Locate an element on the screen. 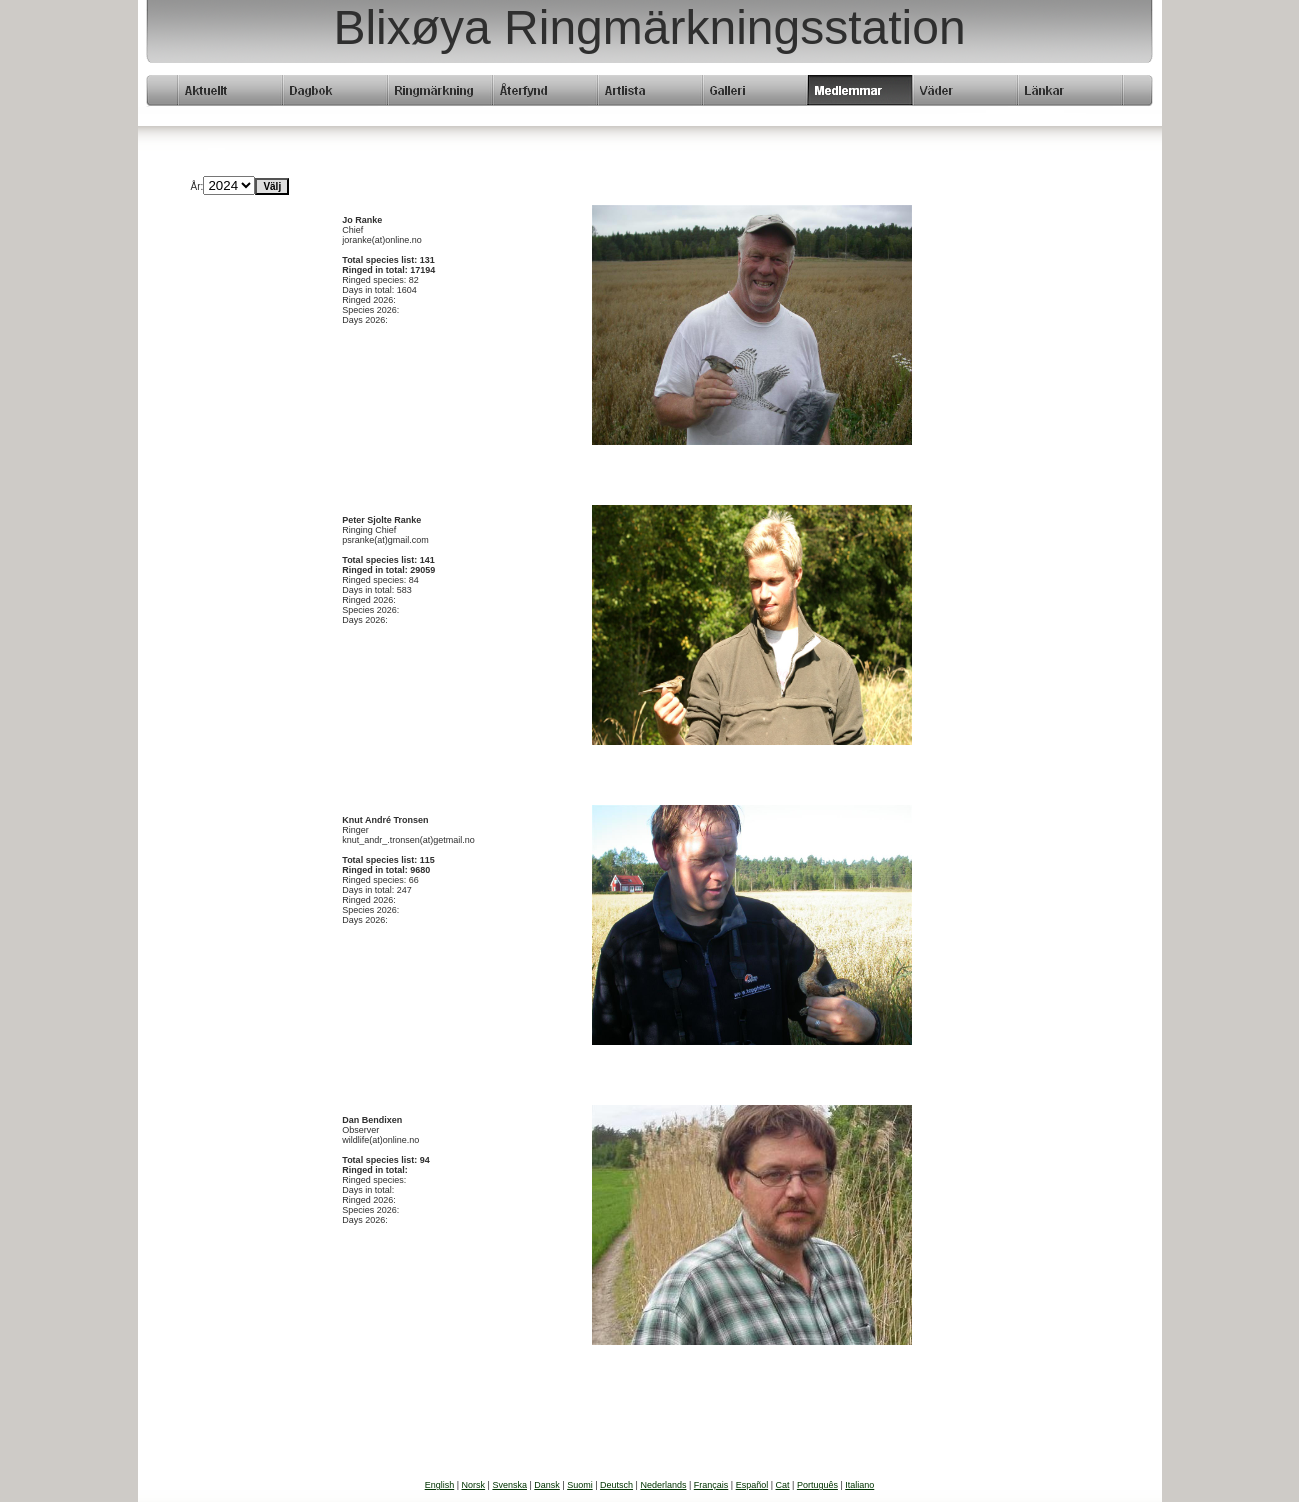 Image resolution: width=1299 pixels, height=1502 pixels. Suomi is located at coordinates (580, 1485).